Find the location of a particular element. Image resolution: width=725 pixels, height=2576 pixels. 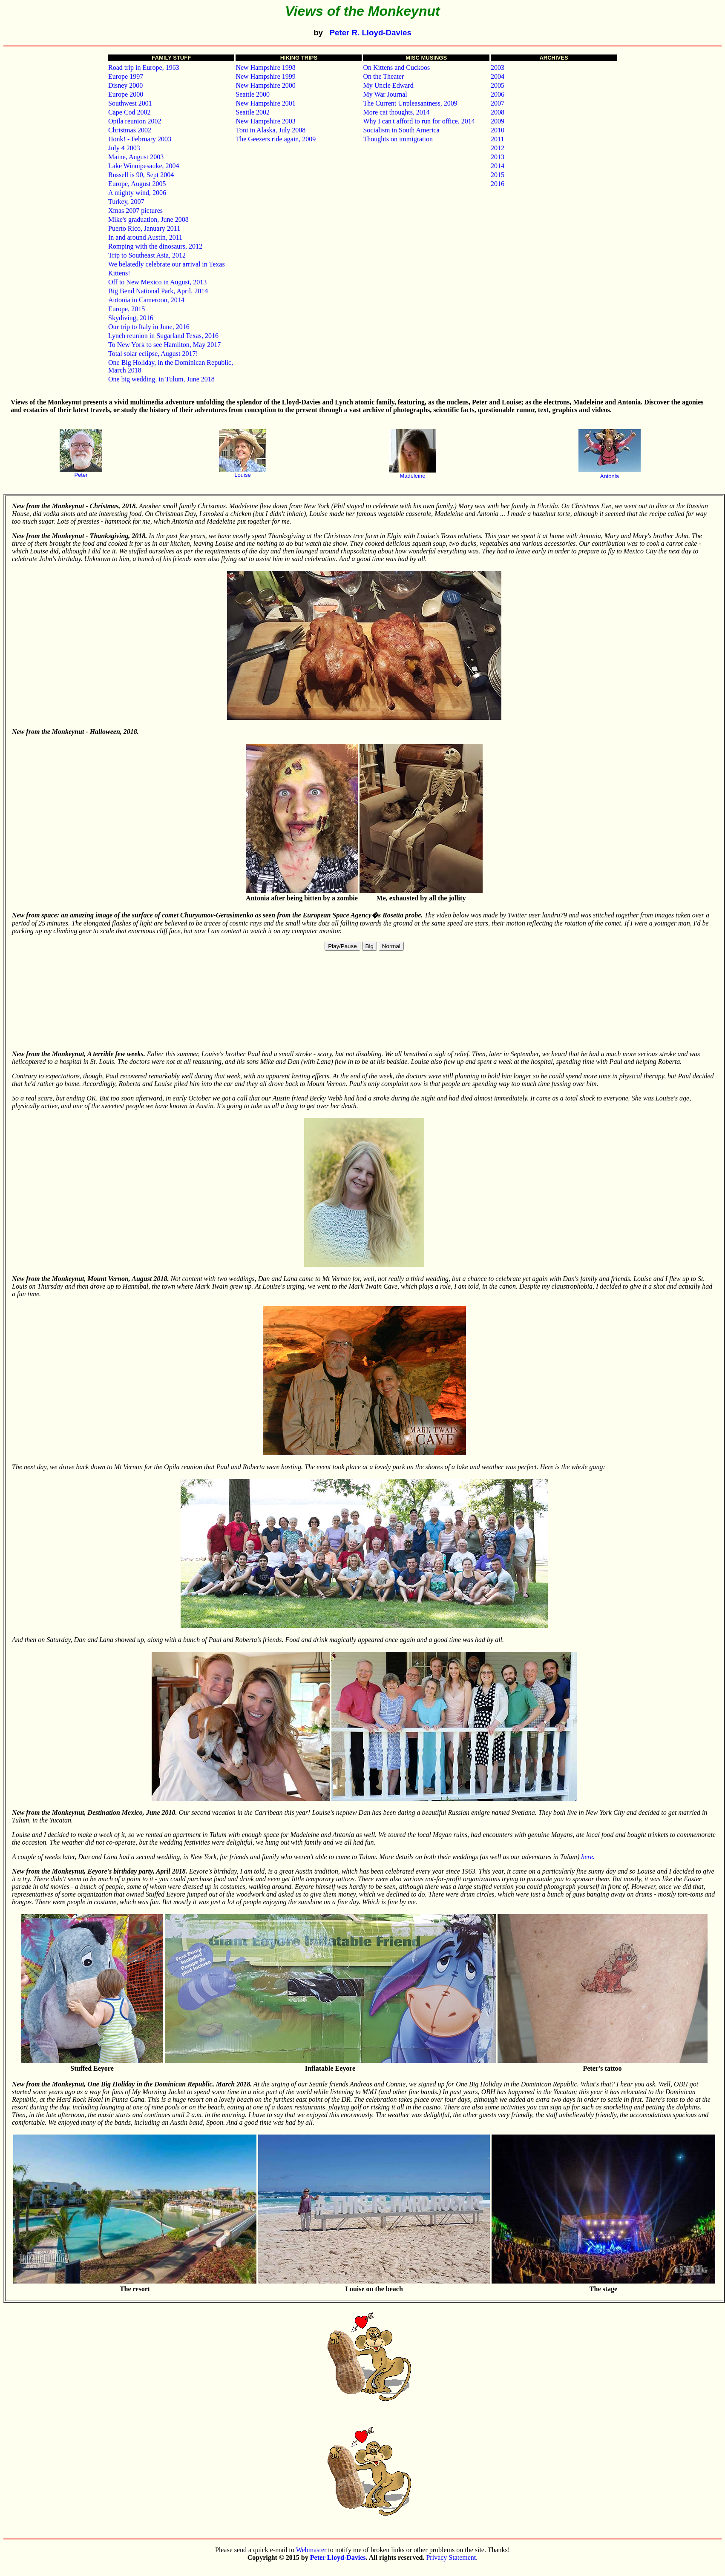

In and around Austin, 2011 is located at coordinates (145, 237).